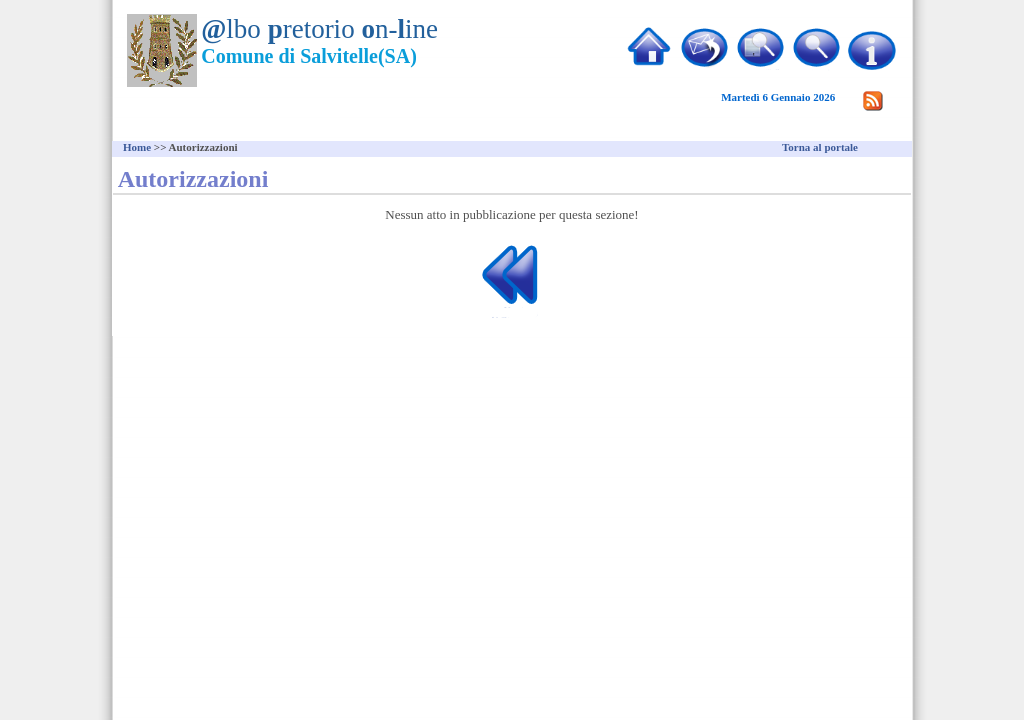 The image size is (1024, 720). What do you see at coordinates (137, 147) in the screenshot?
I see `Home` at bounding box center [137, 147].